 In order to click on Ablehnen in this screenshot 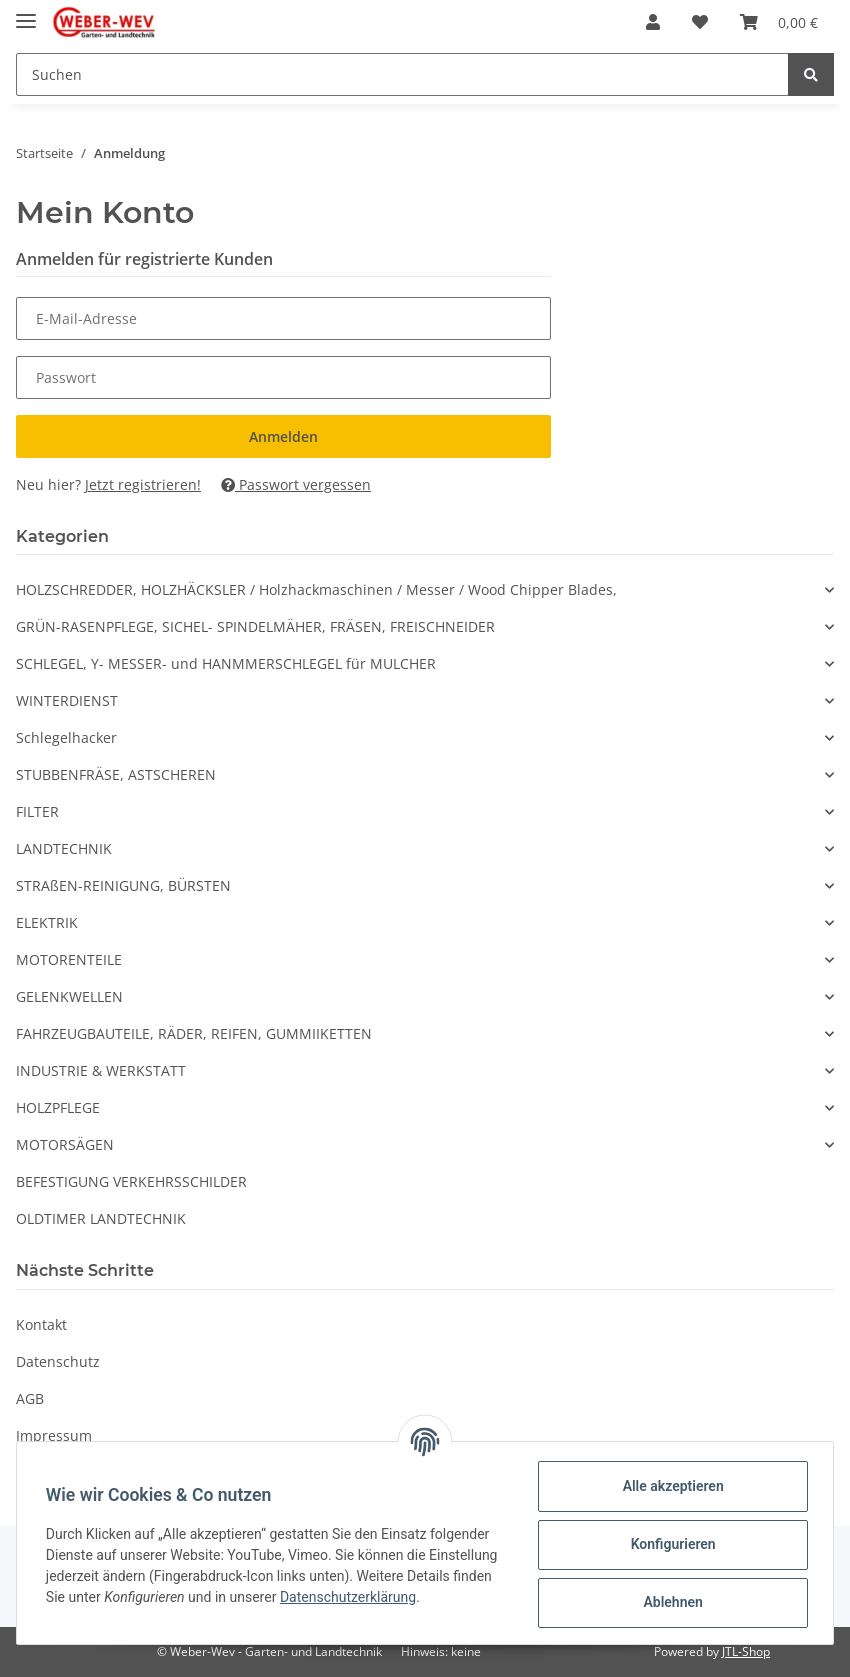, I will do `click(669, 1602)`.